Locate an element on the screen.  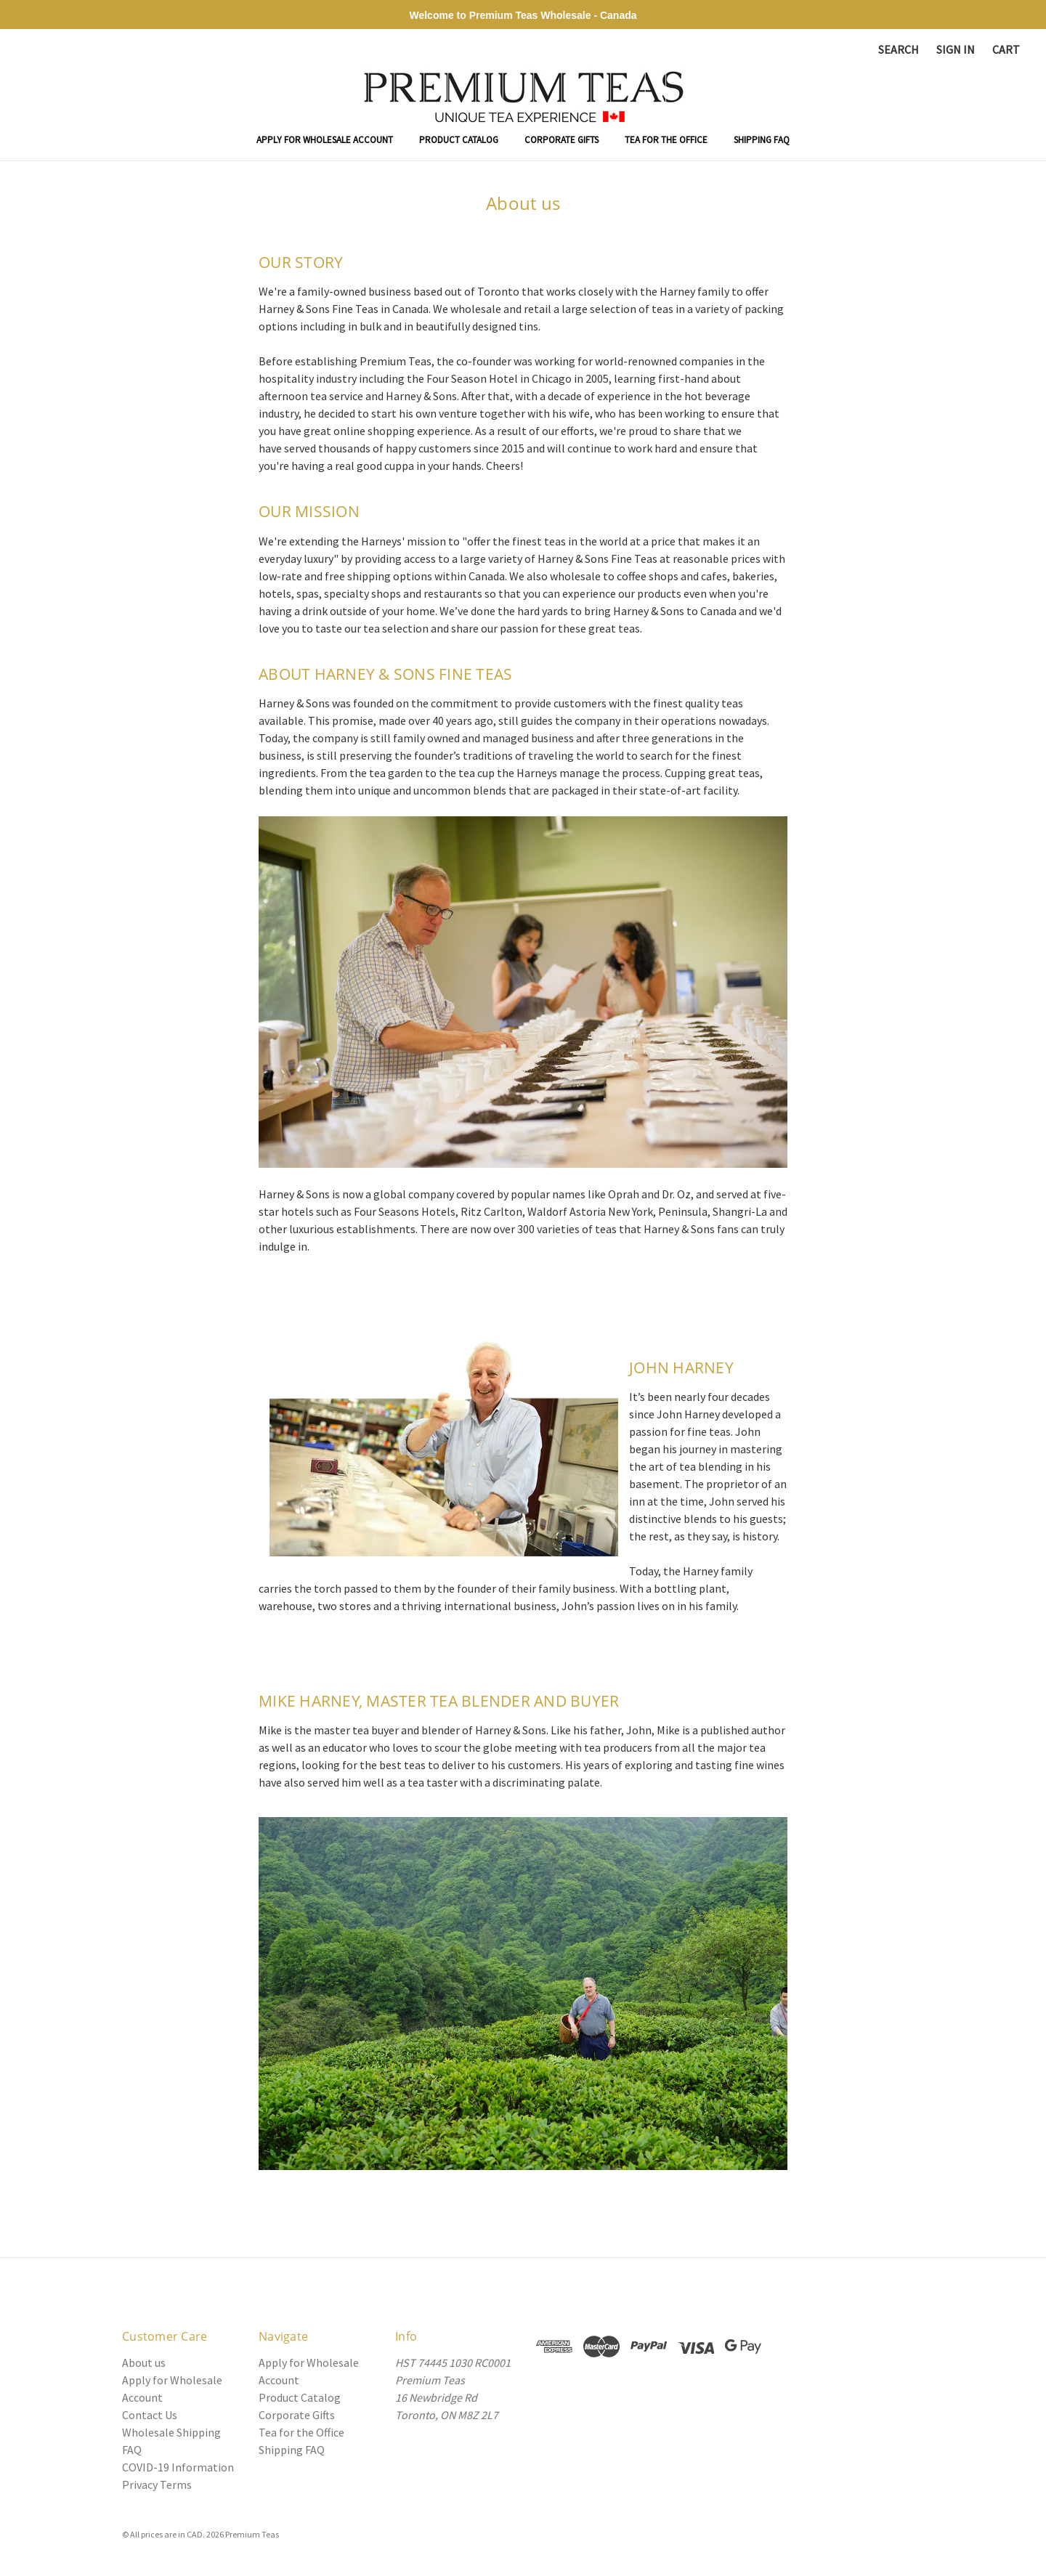
[Cart with 0 items] is located at coordinates (1006, 49).